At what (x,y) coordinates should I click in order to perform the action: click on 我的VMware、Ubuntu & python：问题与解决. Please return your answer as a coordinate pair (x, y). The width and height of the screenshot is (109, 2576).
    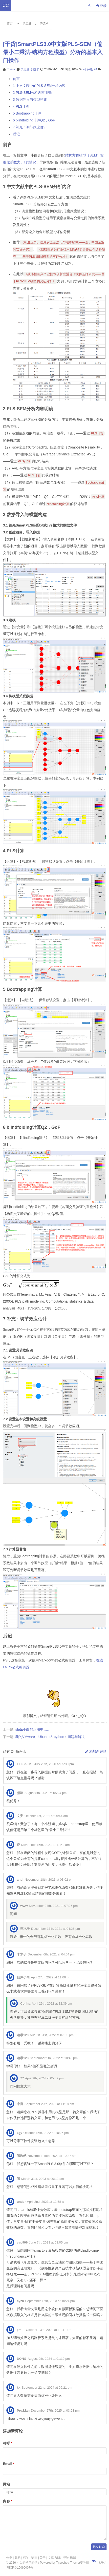
    Looking at the image, I should click on (50, 1737).